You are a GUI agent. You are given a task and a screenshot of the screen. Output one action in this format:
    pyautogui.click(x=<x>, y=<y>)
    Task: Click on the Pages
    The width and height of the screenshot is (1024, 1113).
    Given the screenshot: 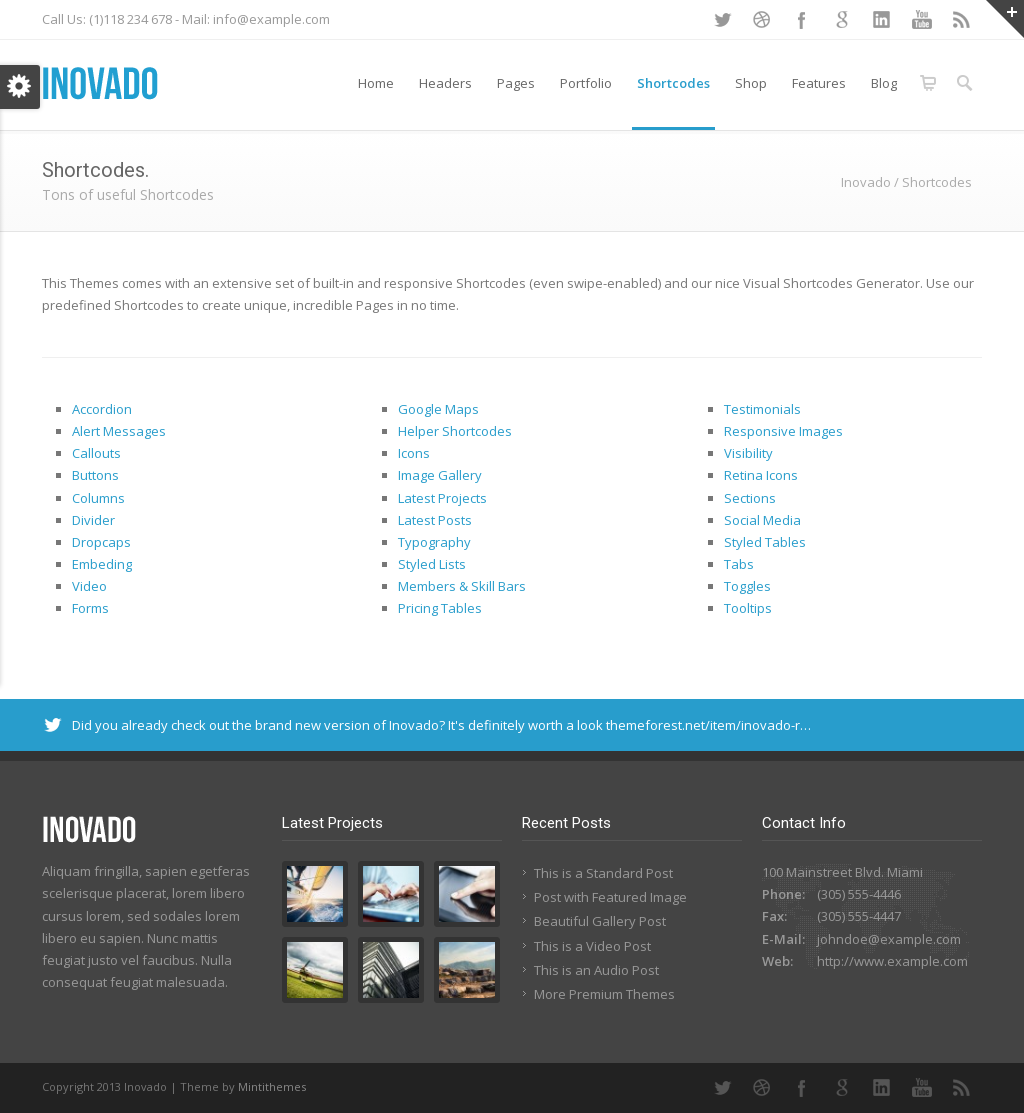 What is the action you would take?
    pyautogui.click(x=516, y=83)
    